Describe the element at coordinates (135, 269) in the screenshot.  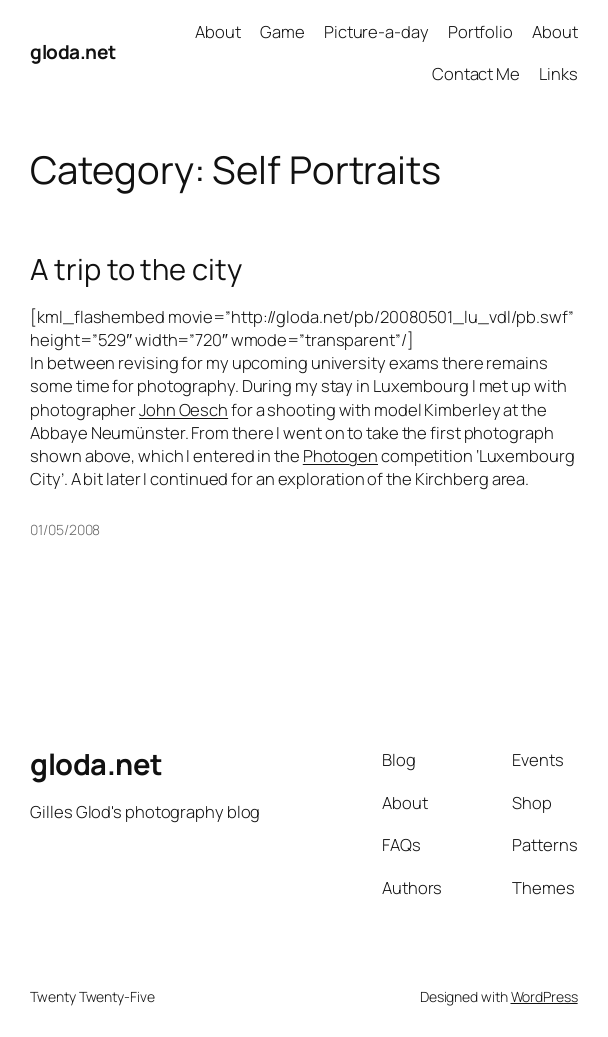
I see `A trip to the city` at that location.